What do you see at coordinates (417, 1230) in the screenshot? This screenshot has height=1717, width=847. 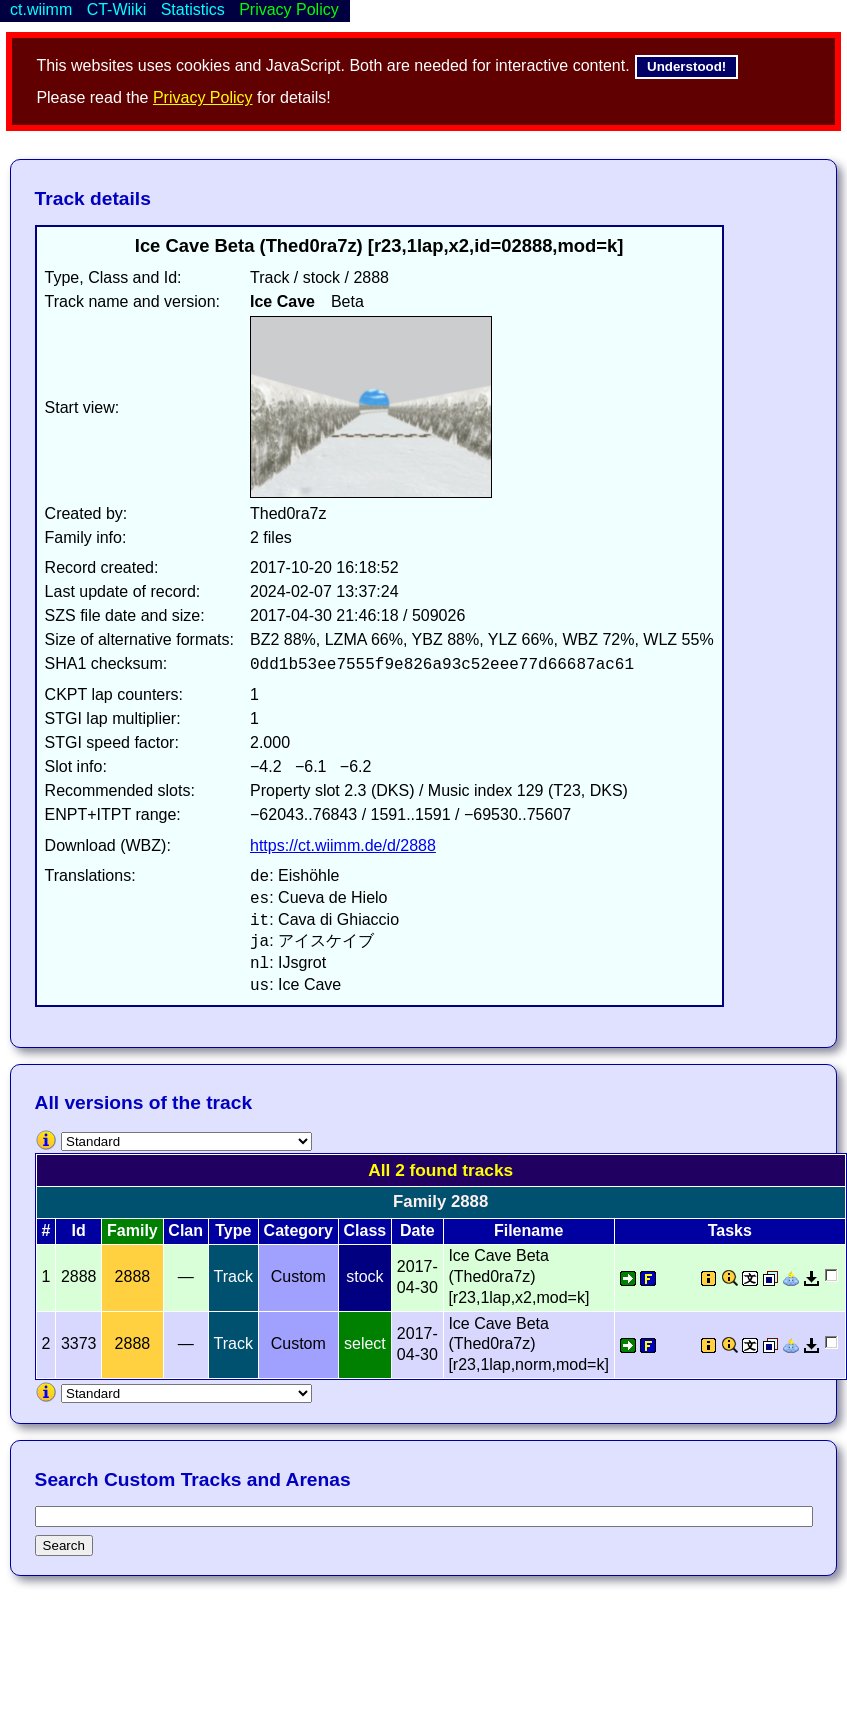 I see `Date` at bounding box center [417, 1230].